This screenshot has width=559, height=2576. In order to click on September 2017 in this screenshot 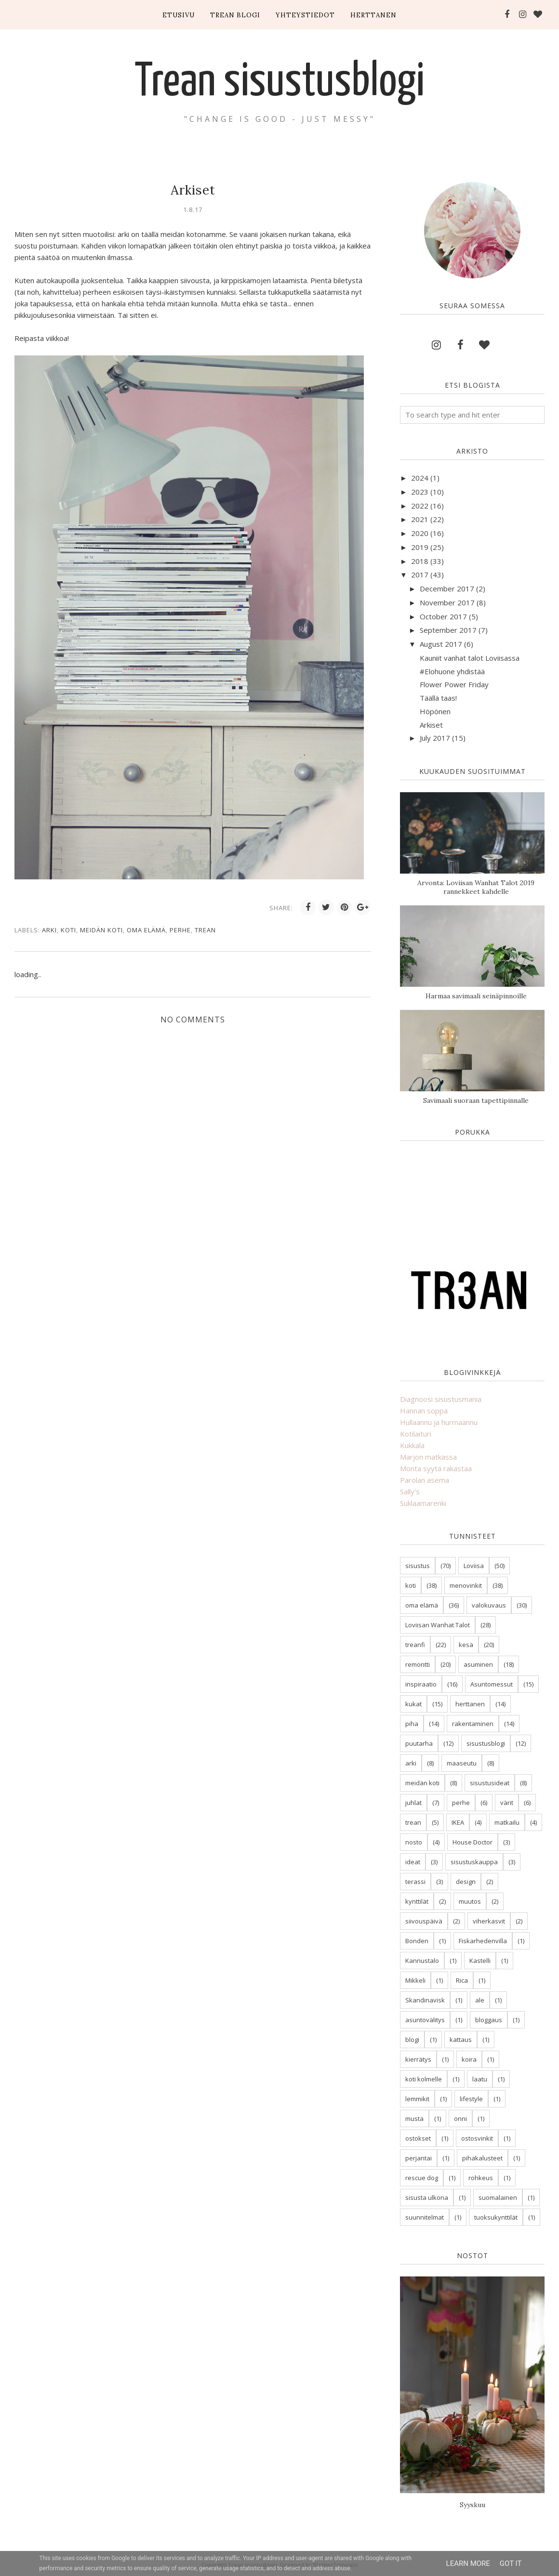, I will do `click(448, 630)`.